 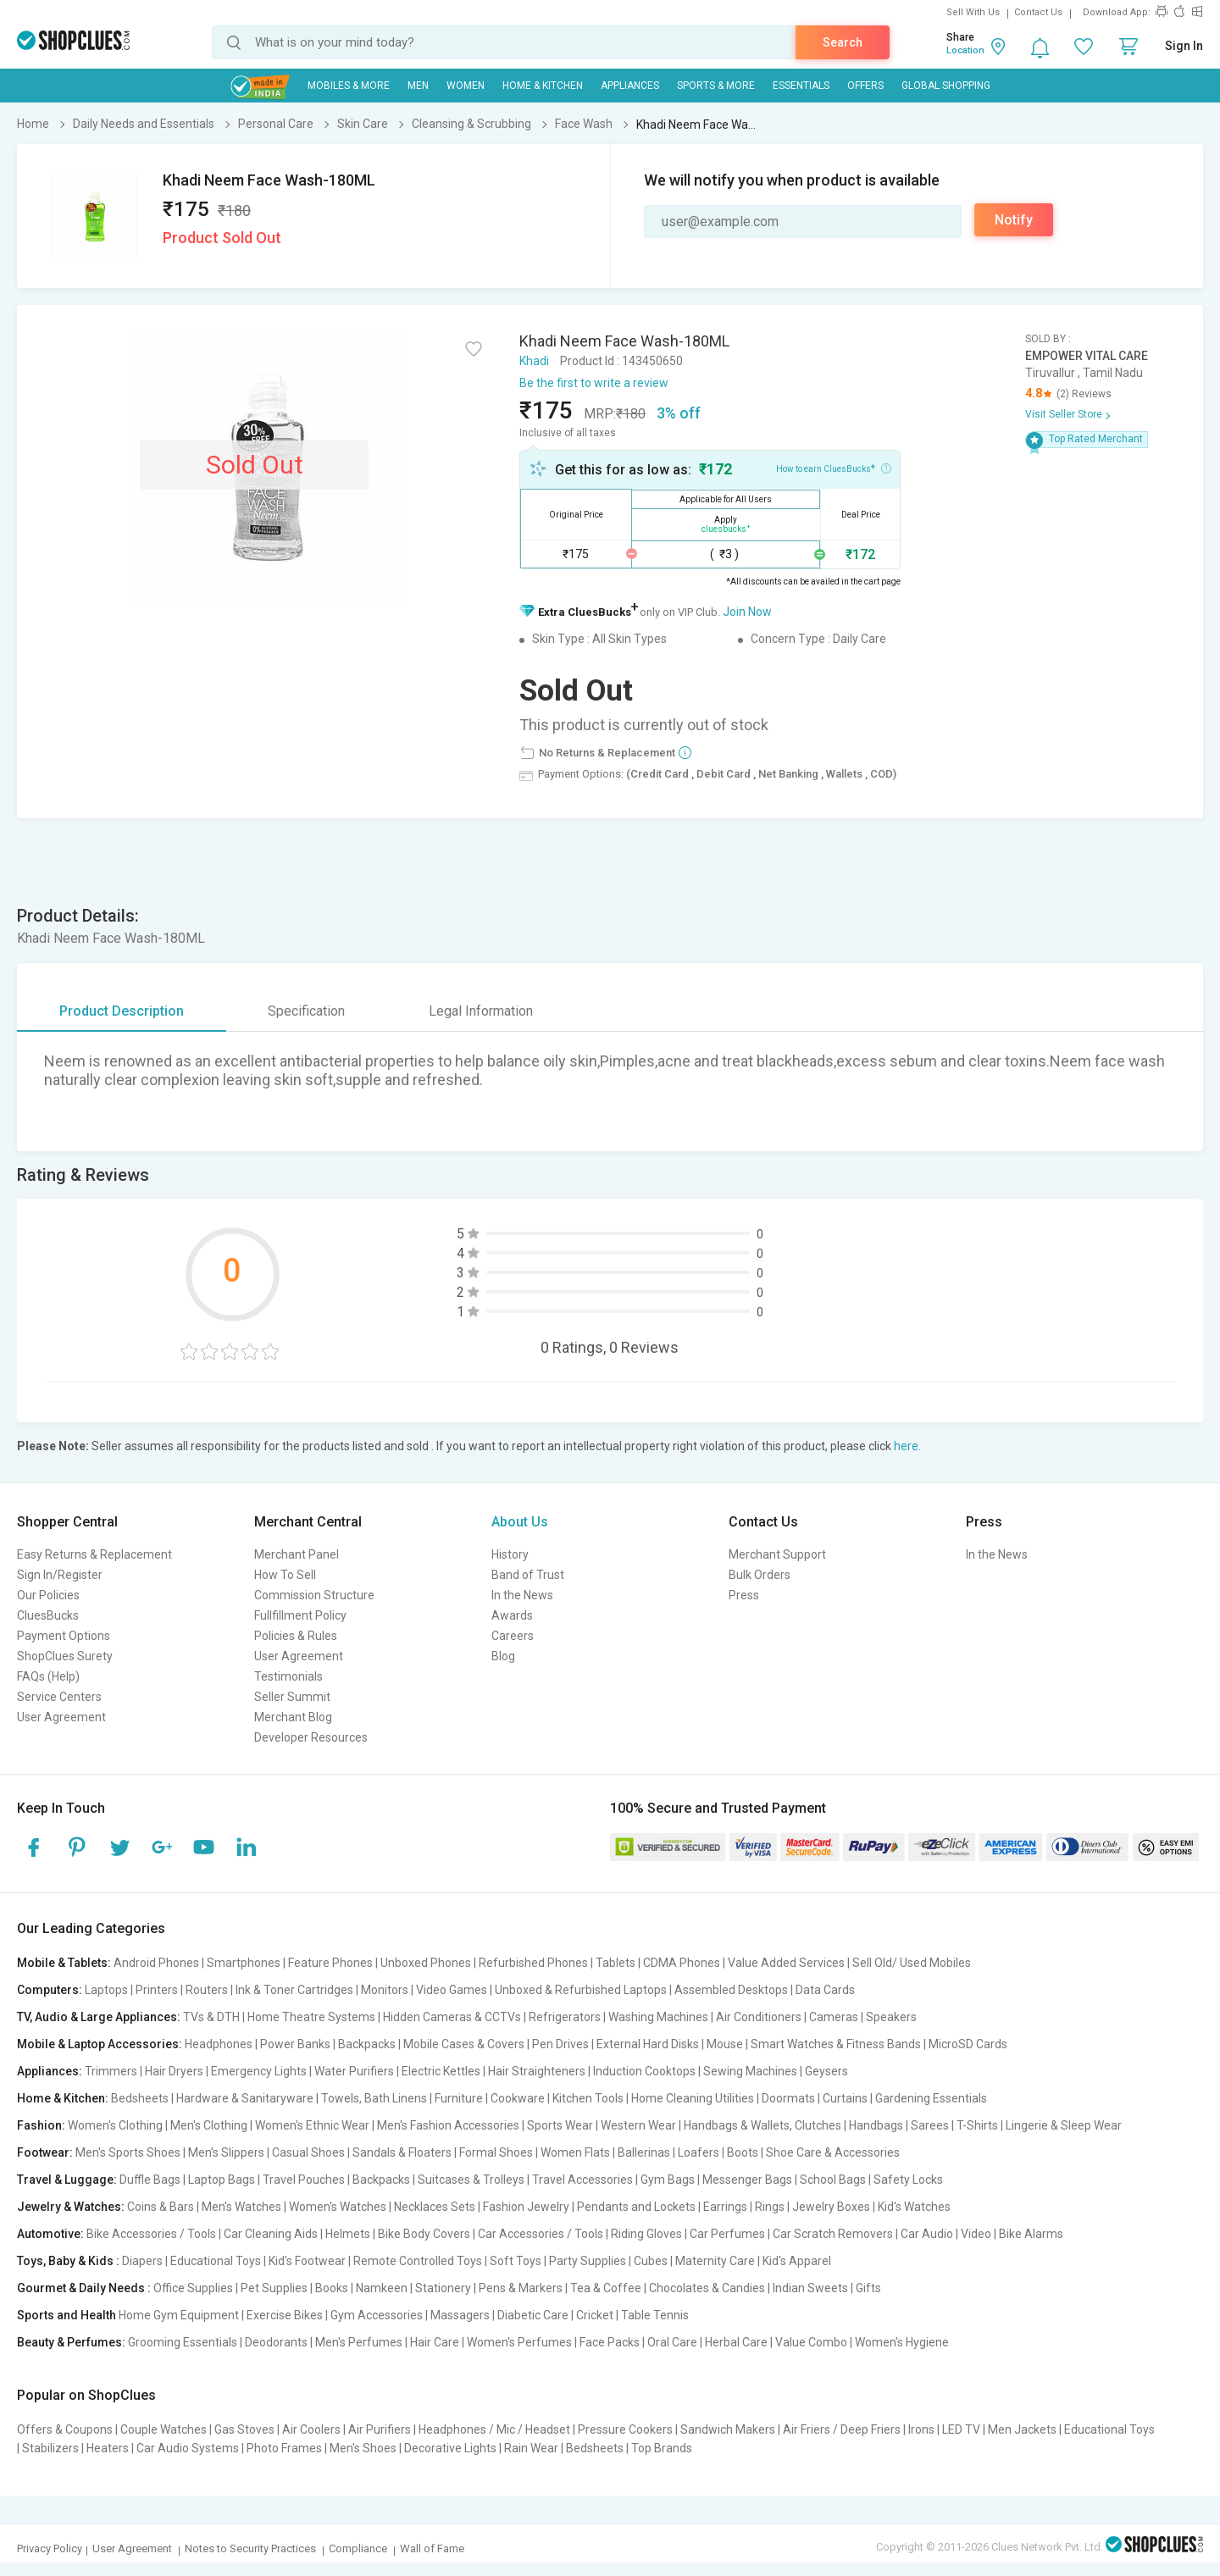 I want to click on Bulk Orders, so click(x=759, y=1575).